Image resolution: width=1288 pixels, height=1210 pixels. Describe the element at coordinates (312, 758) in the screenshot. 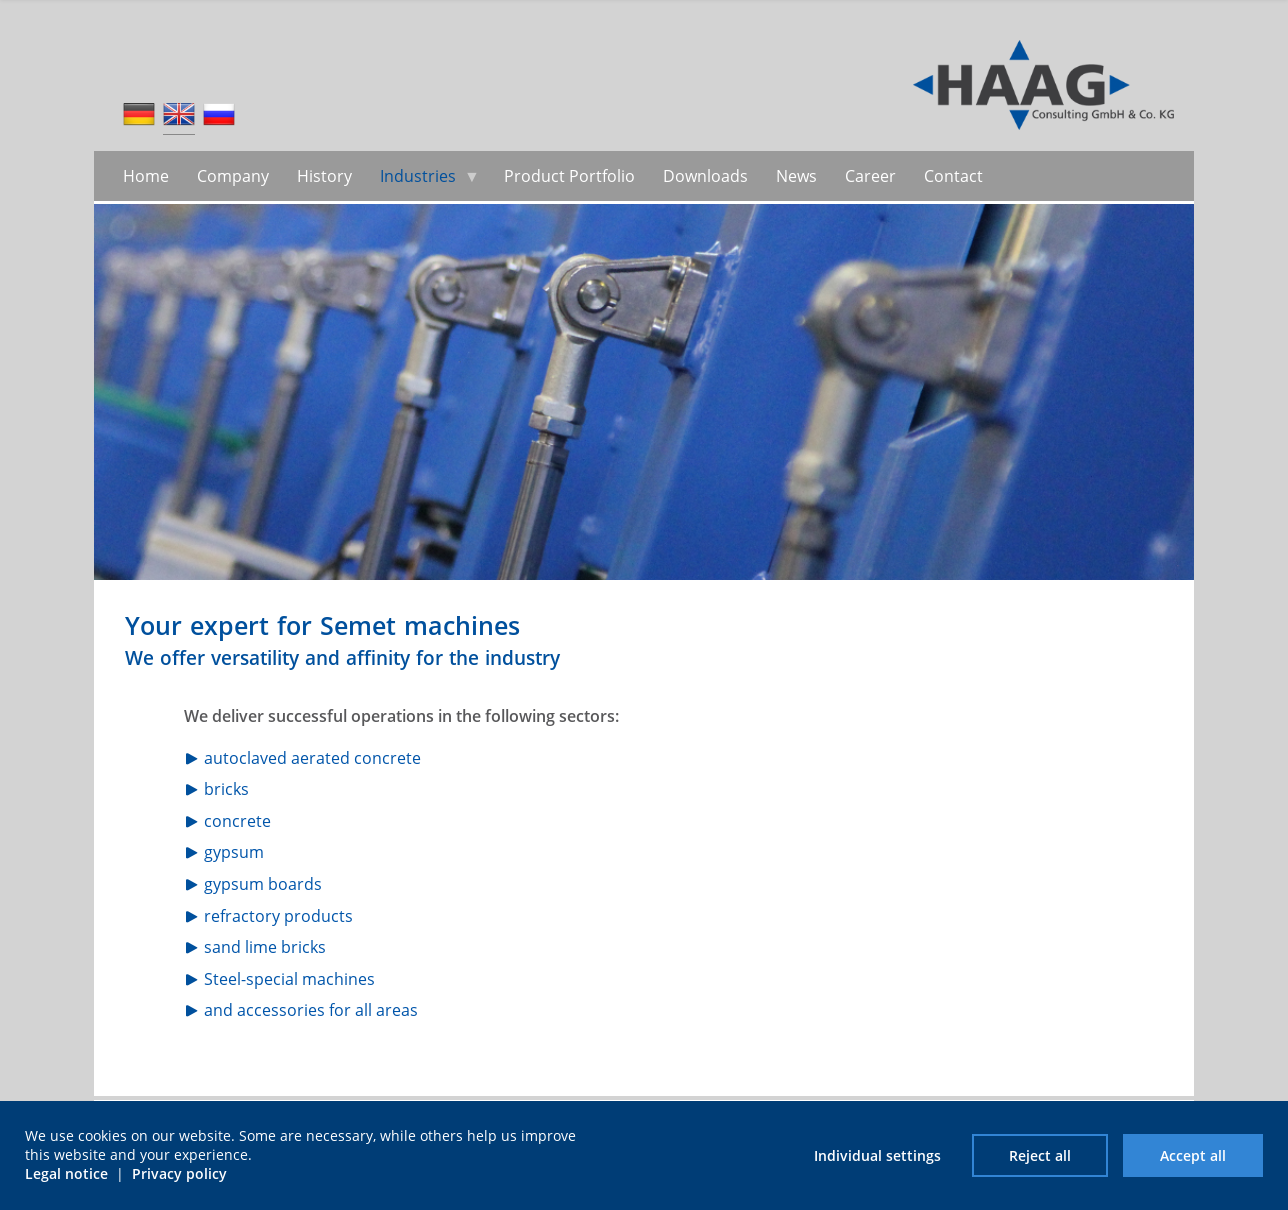

I see `autoclaved aerated concrete` at that location.